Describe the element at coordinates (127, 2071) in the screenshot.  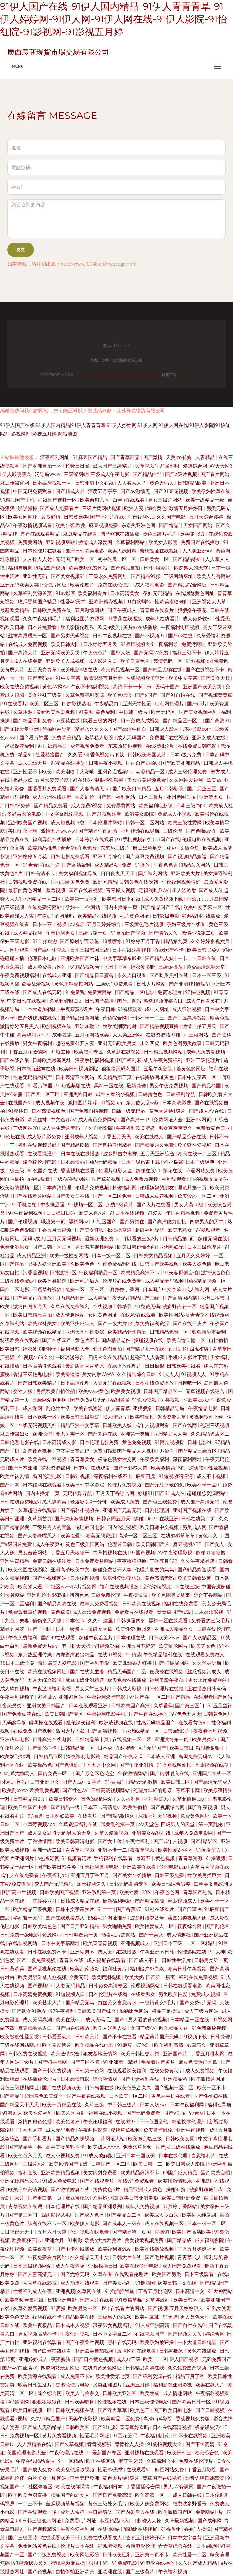
I see `在线观看深夜福利` at that location.